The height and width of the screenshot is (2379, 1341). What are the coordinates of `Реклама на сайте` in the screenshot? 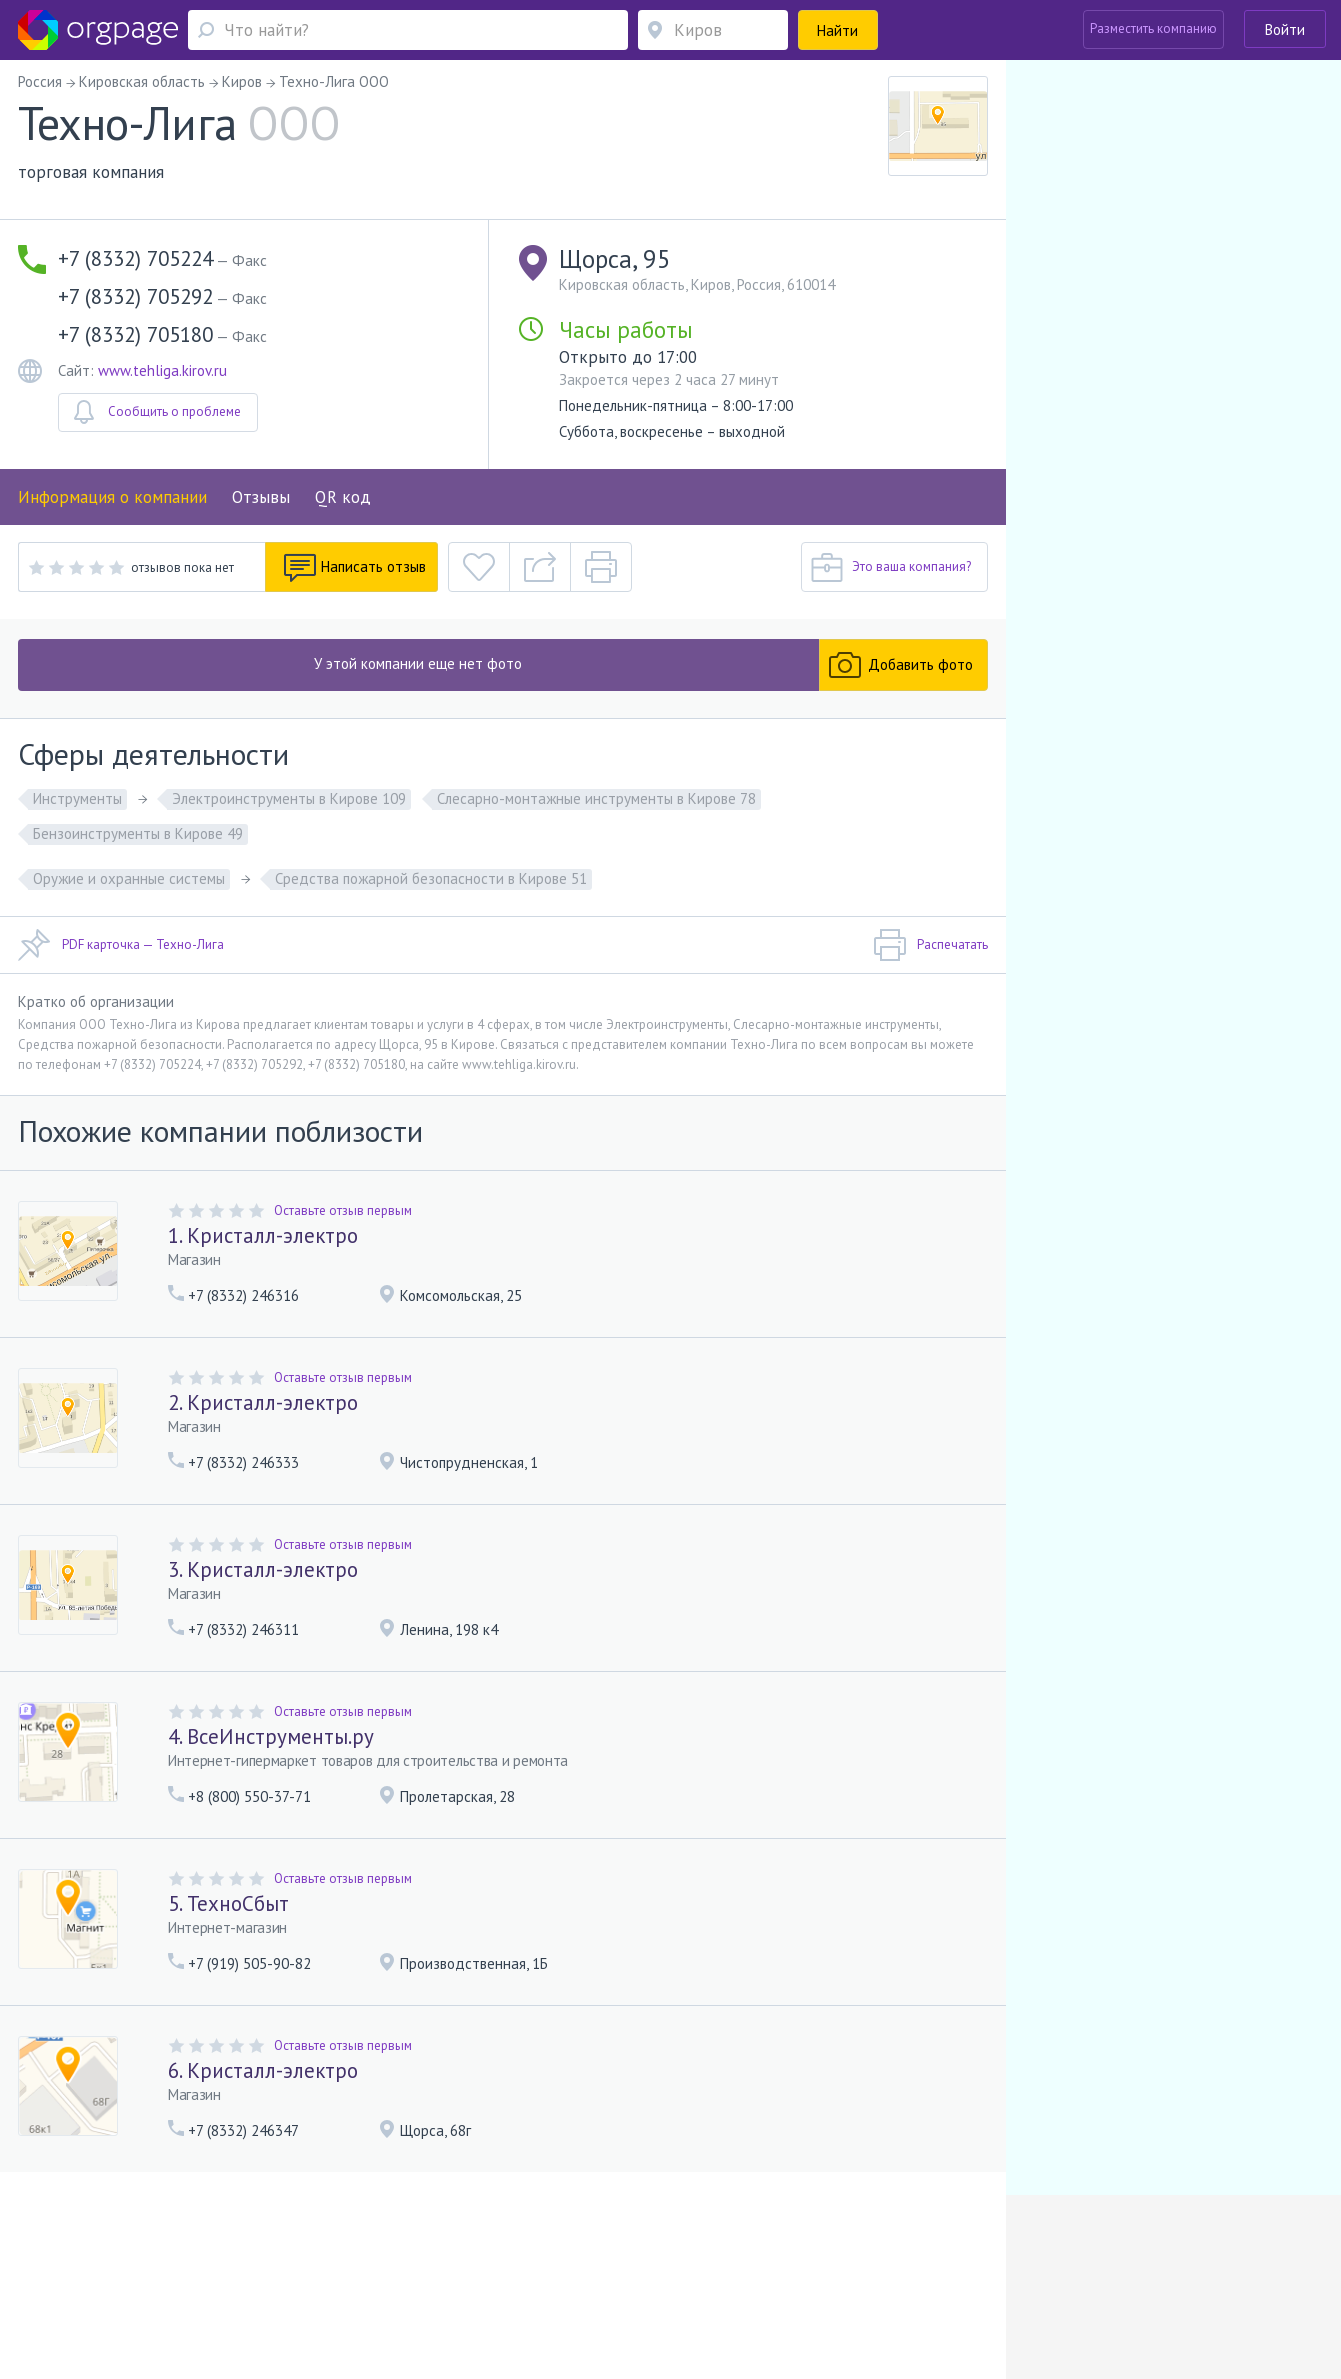 It's located at (264, 2251).